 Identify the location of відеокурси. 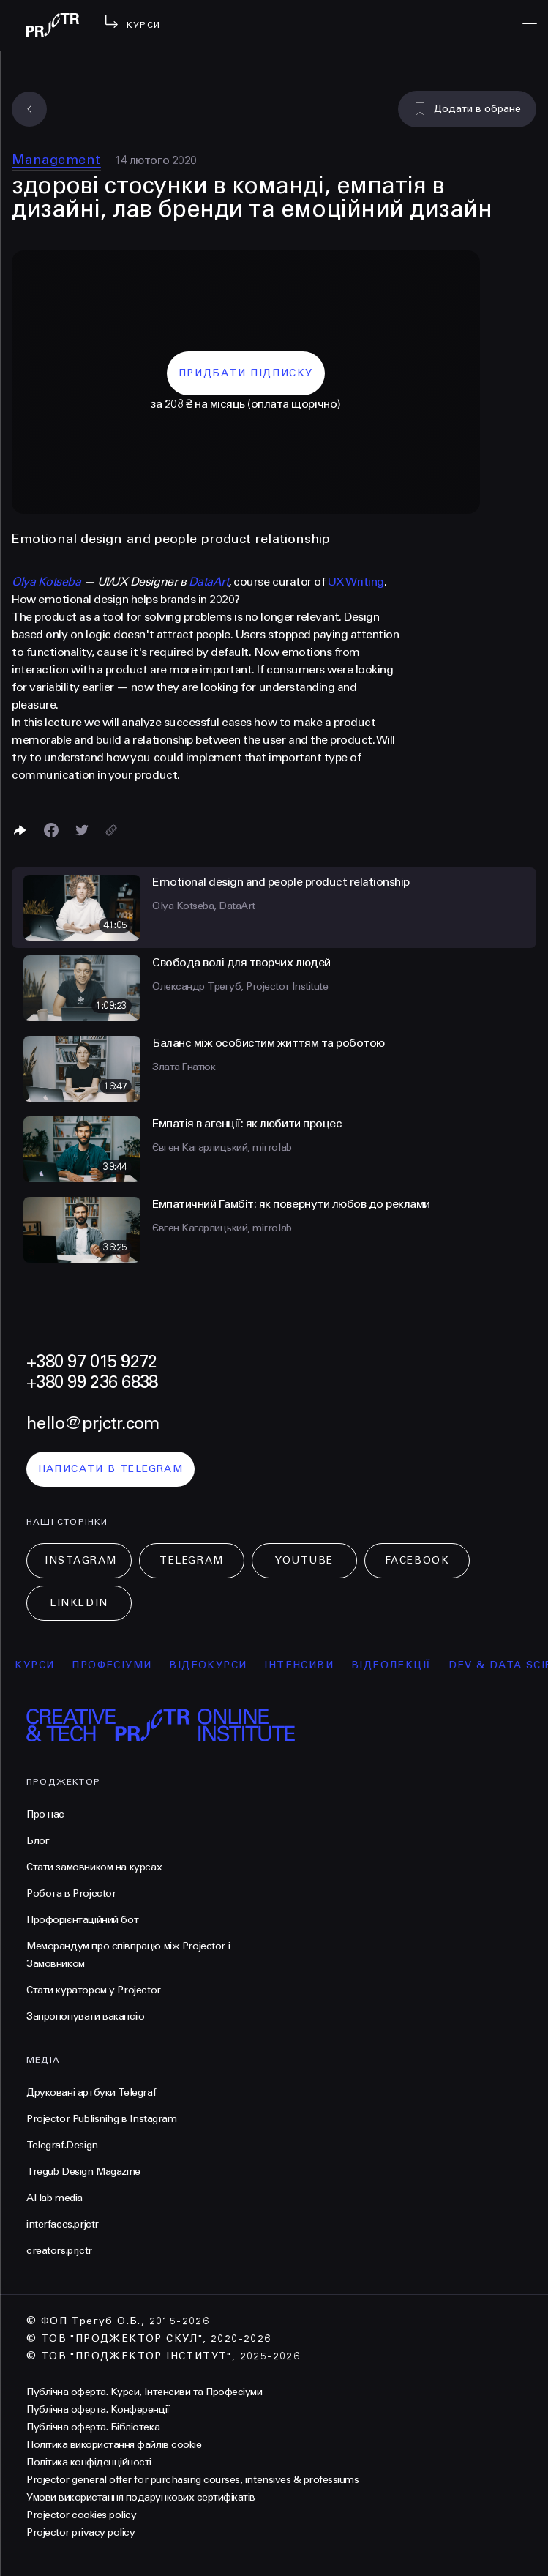
(215, 1665).